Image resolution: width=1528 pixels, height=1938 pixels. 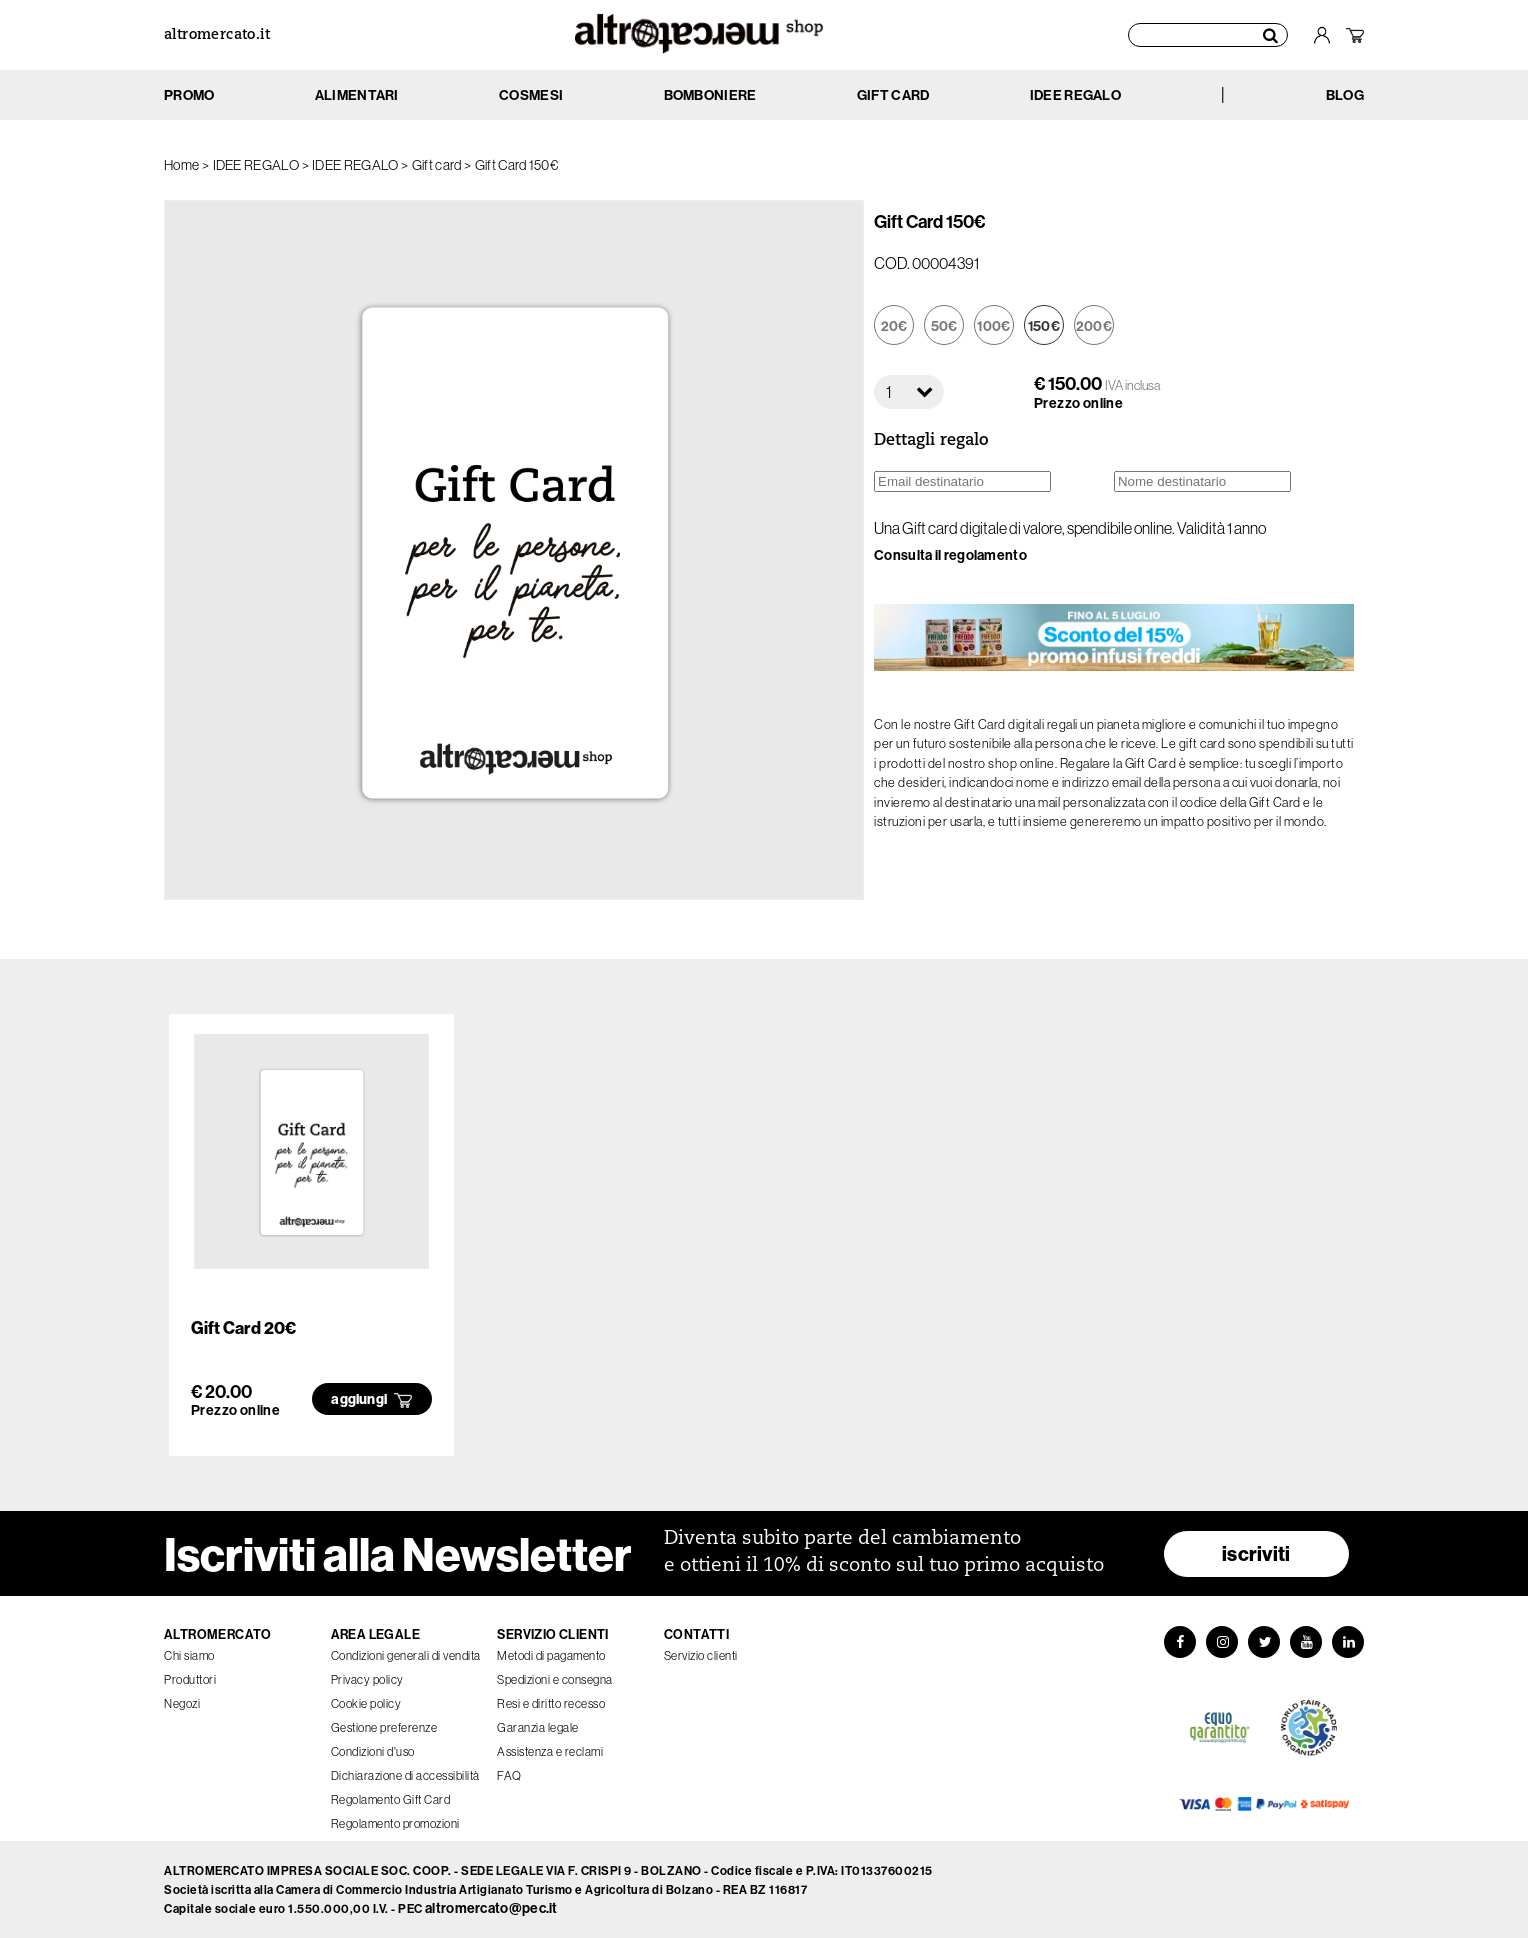 I want to click on Cookie policy, so click(x=366, y=1703).